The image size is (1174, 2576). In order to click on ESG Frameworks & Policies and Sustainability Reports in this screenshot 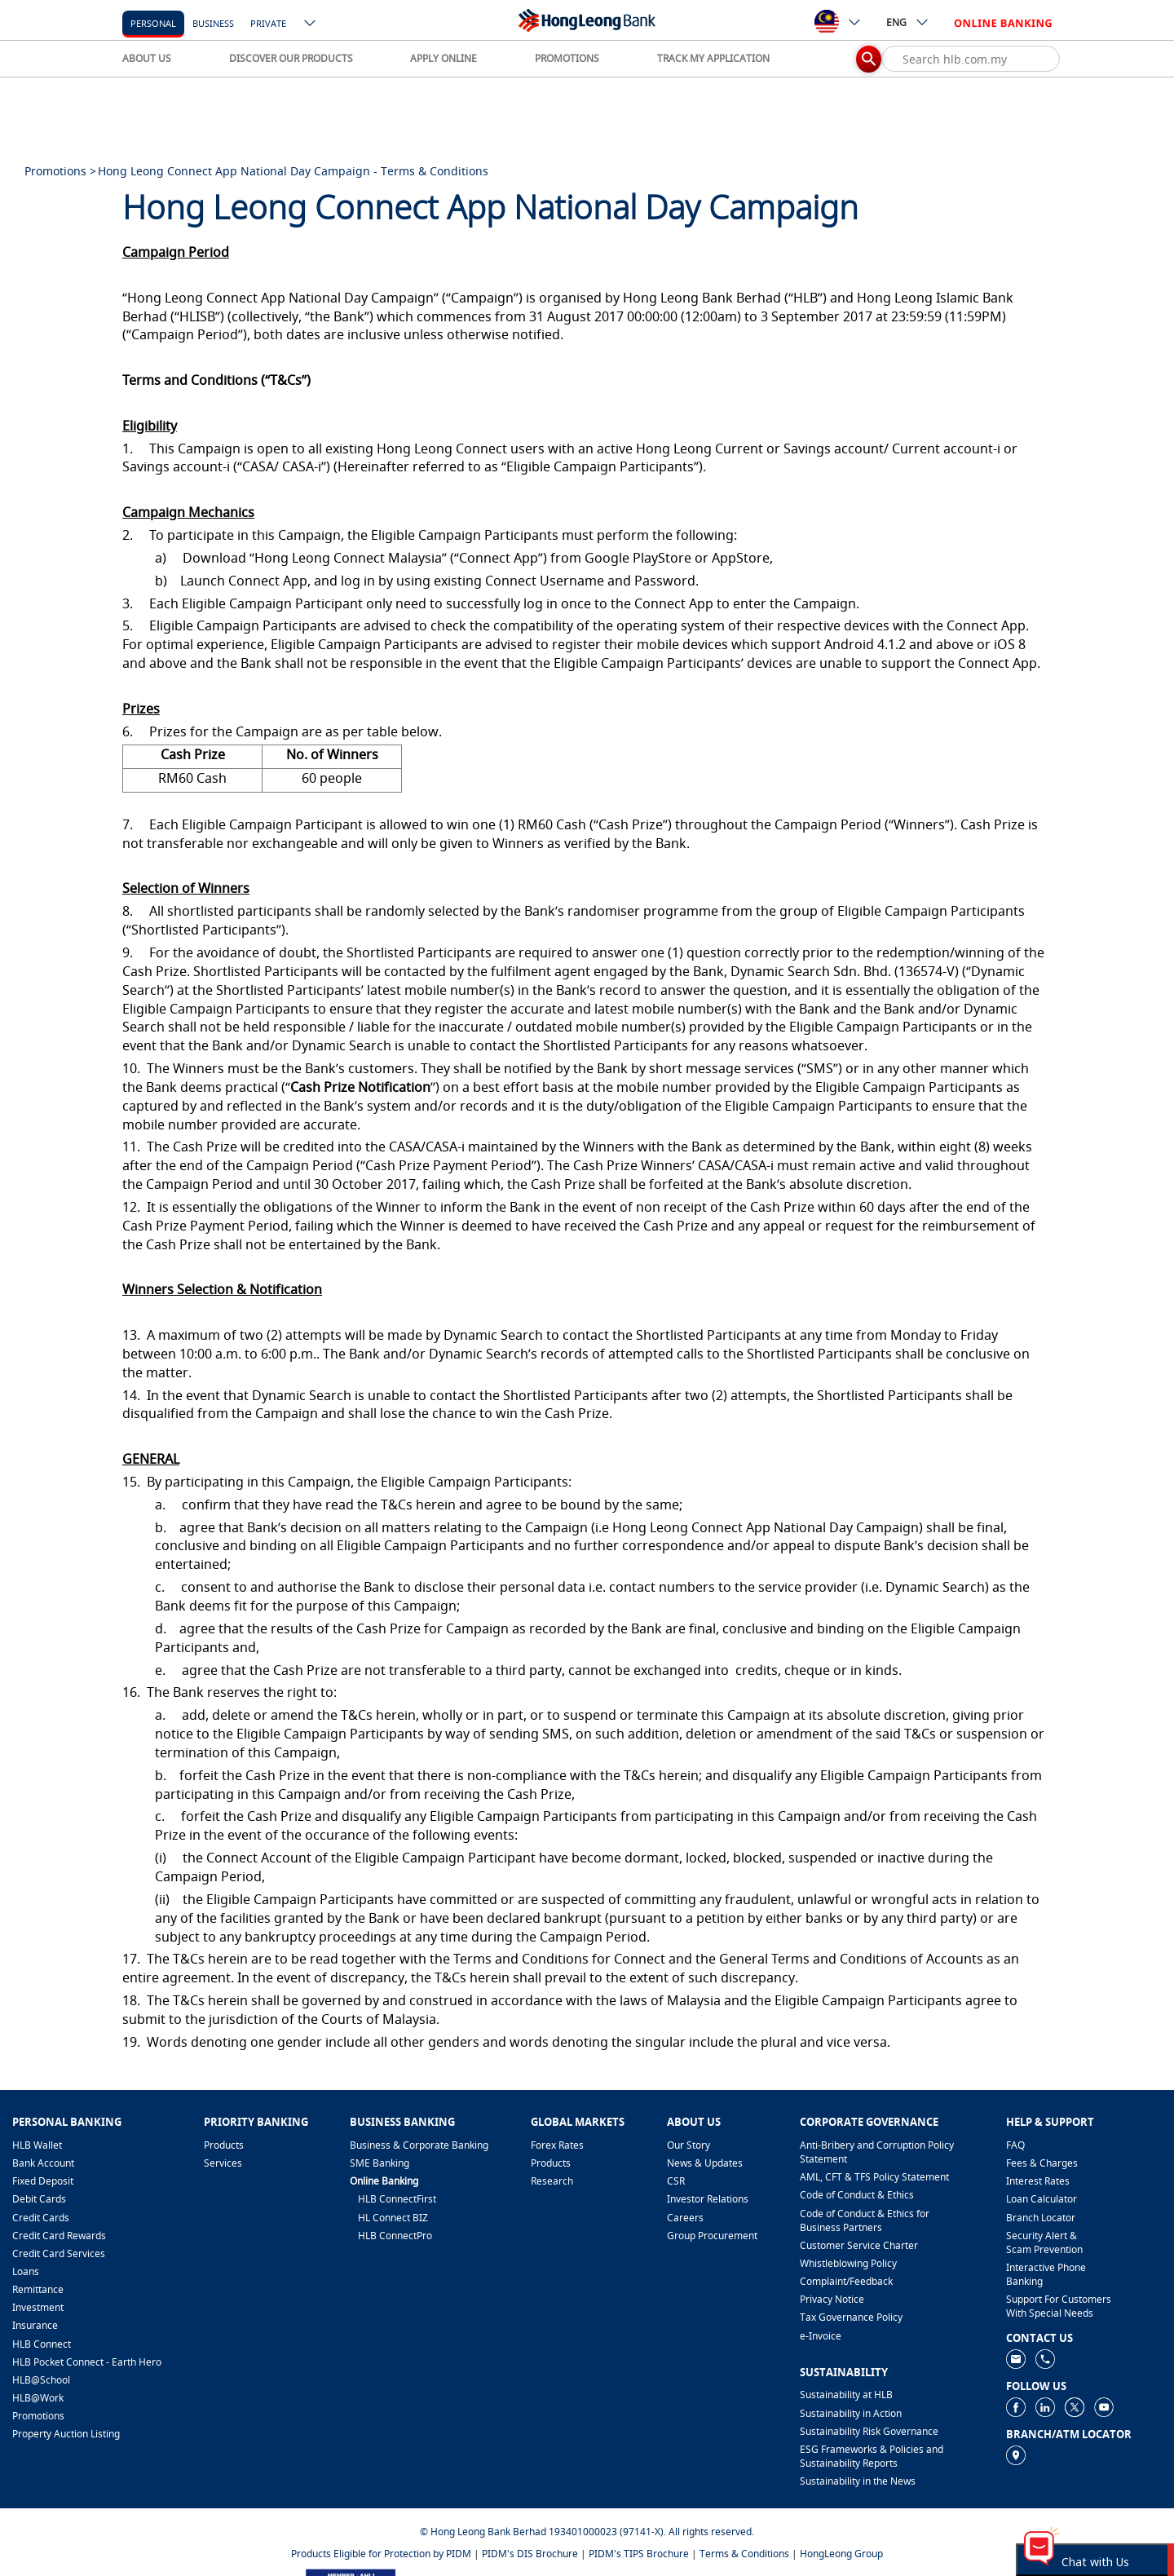, I will do `click(871, 2456)`.